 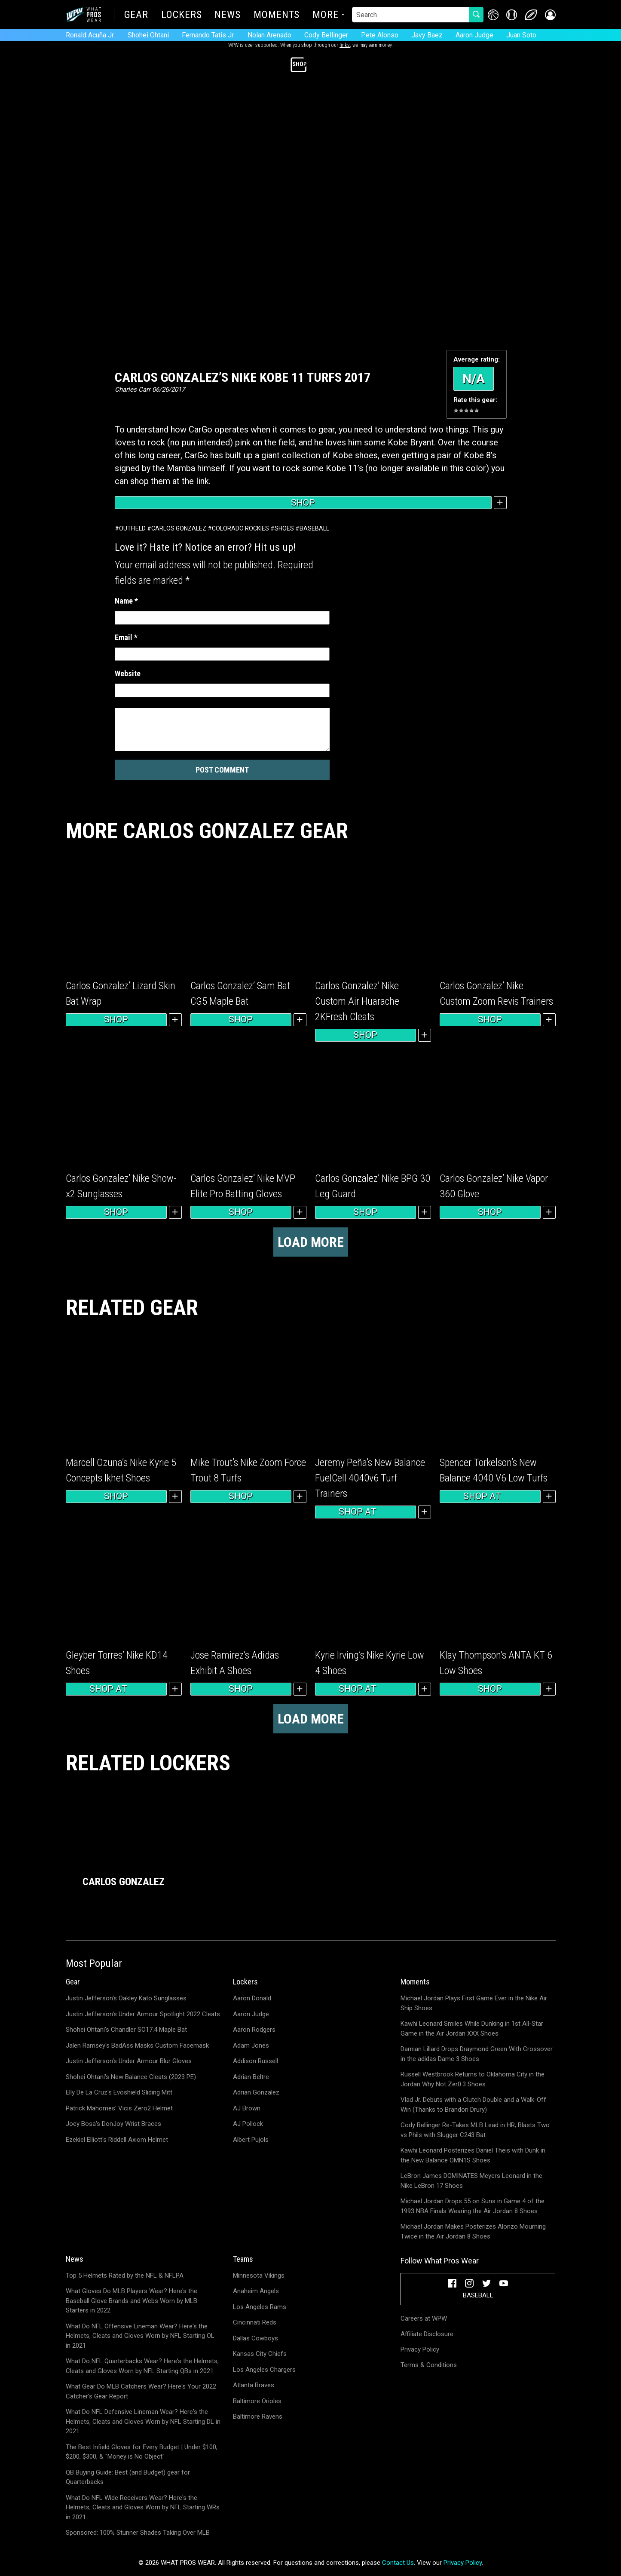 I want to click on Dallas Cowboys, so click(x=255, y=2338).